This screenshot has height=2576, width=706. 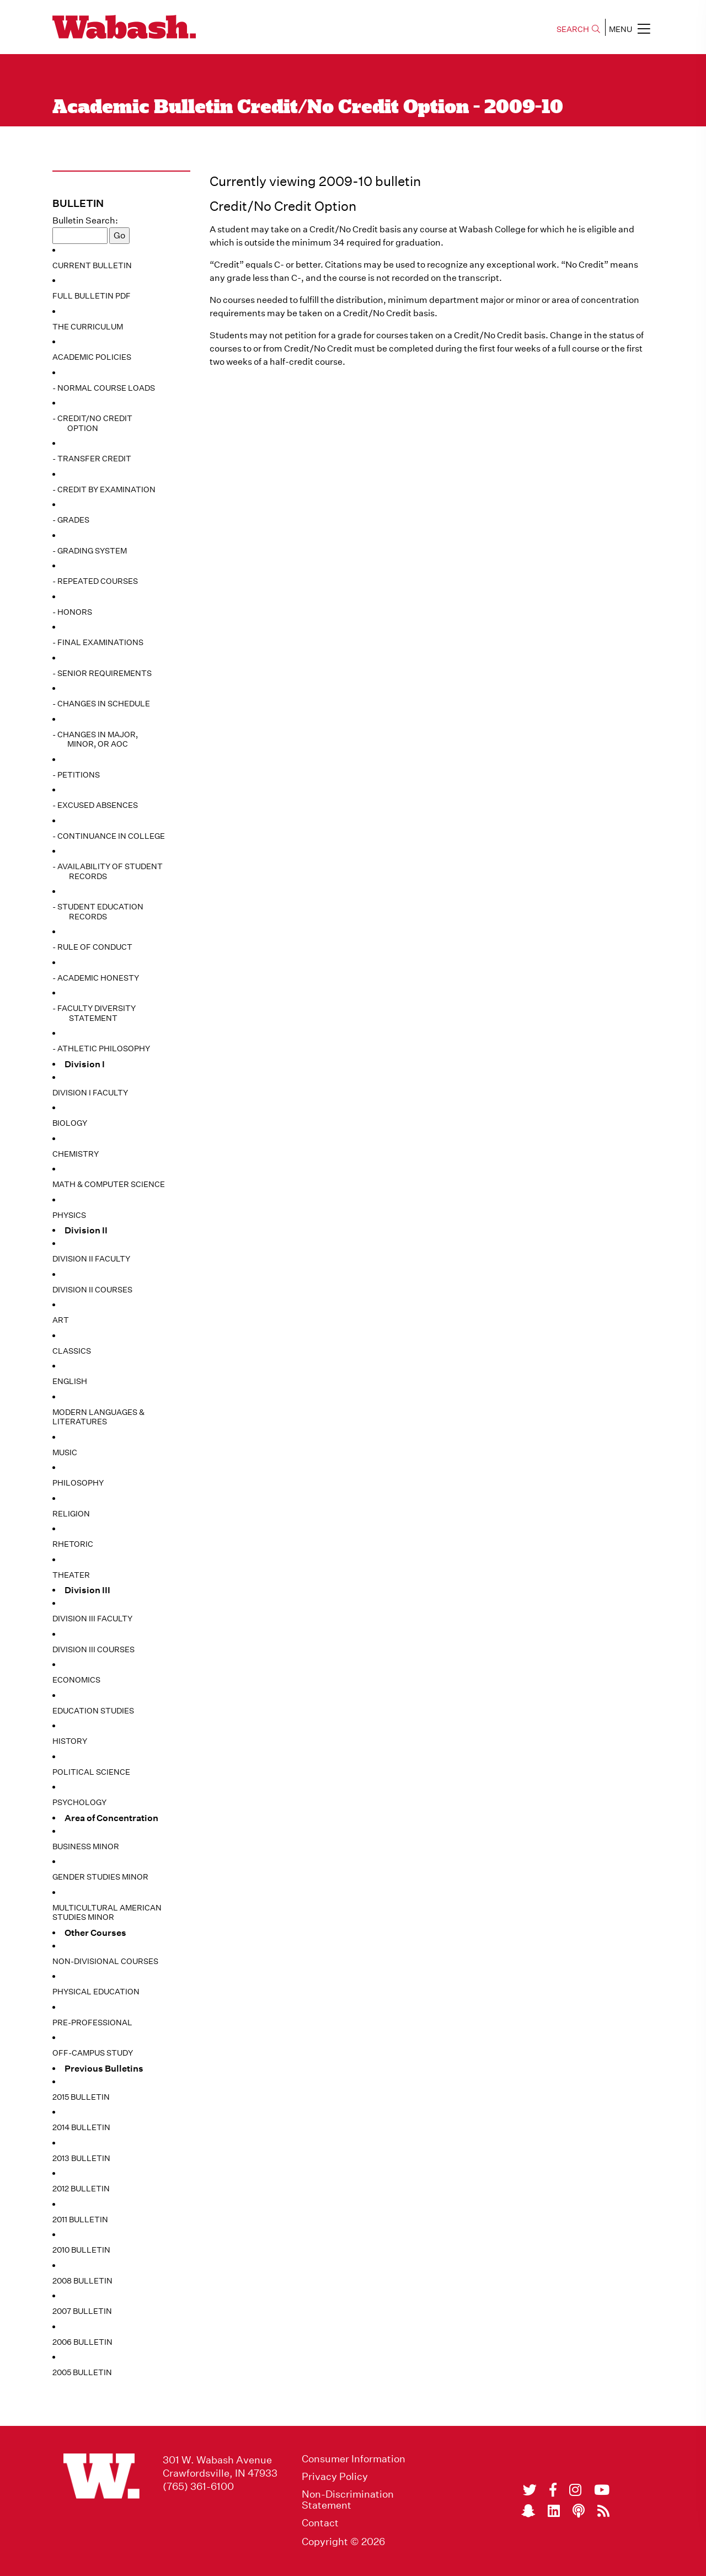 I want to click on Chemistry, so click(x=75, y=1154).